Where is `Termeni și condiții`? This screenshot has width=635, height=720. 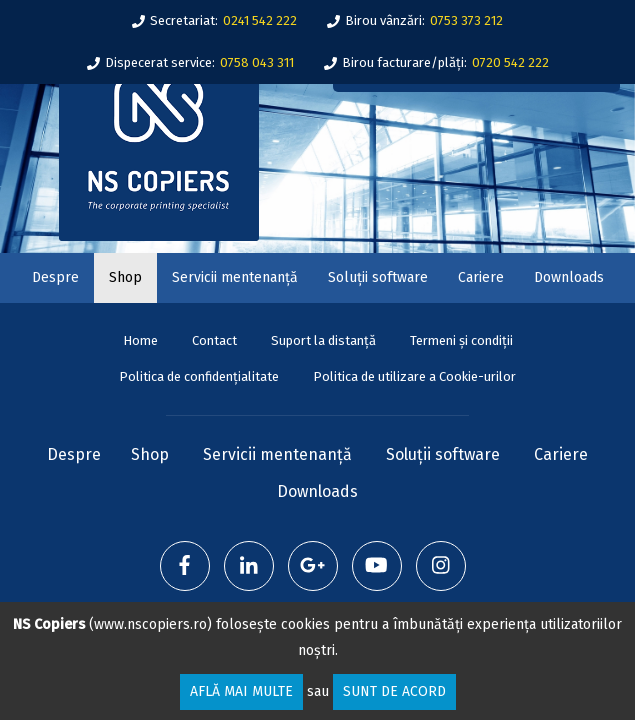
Termeni și condiții is located at coordinates (461, 340).